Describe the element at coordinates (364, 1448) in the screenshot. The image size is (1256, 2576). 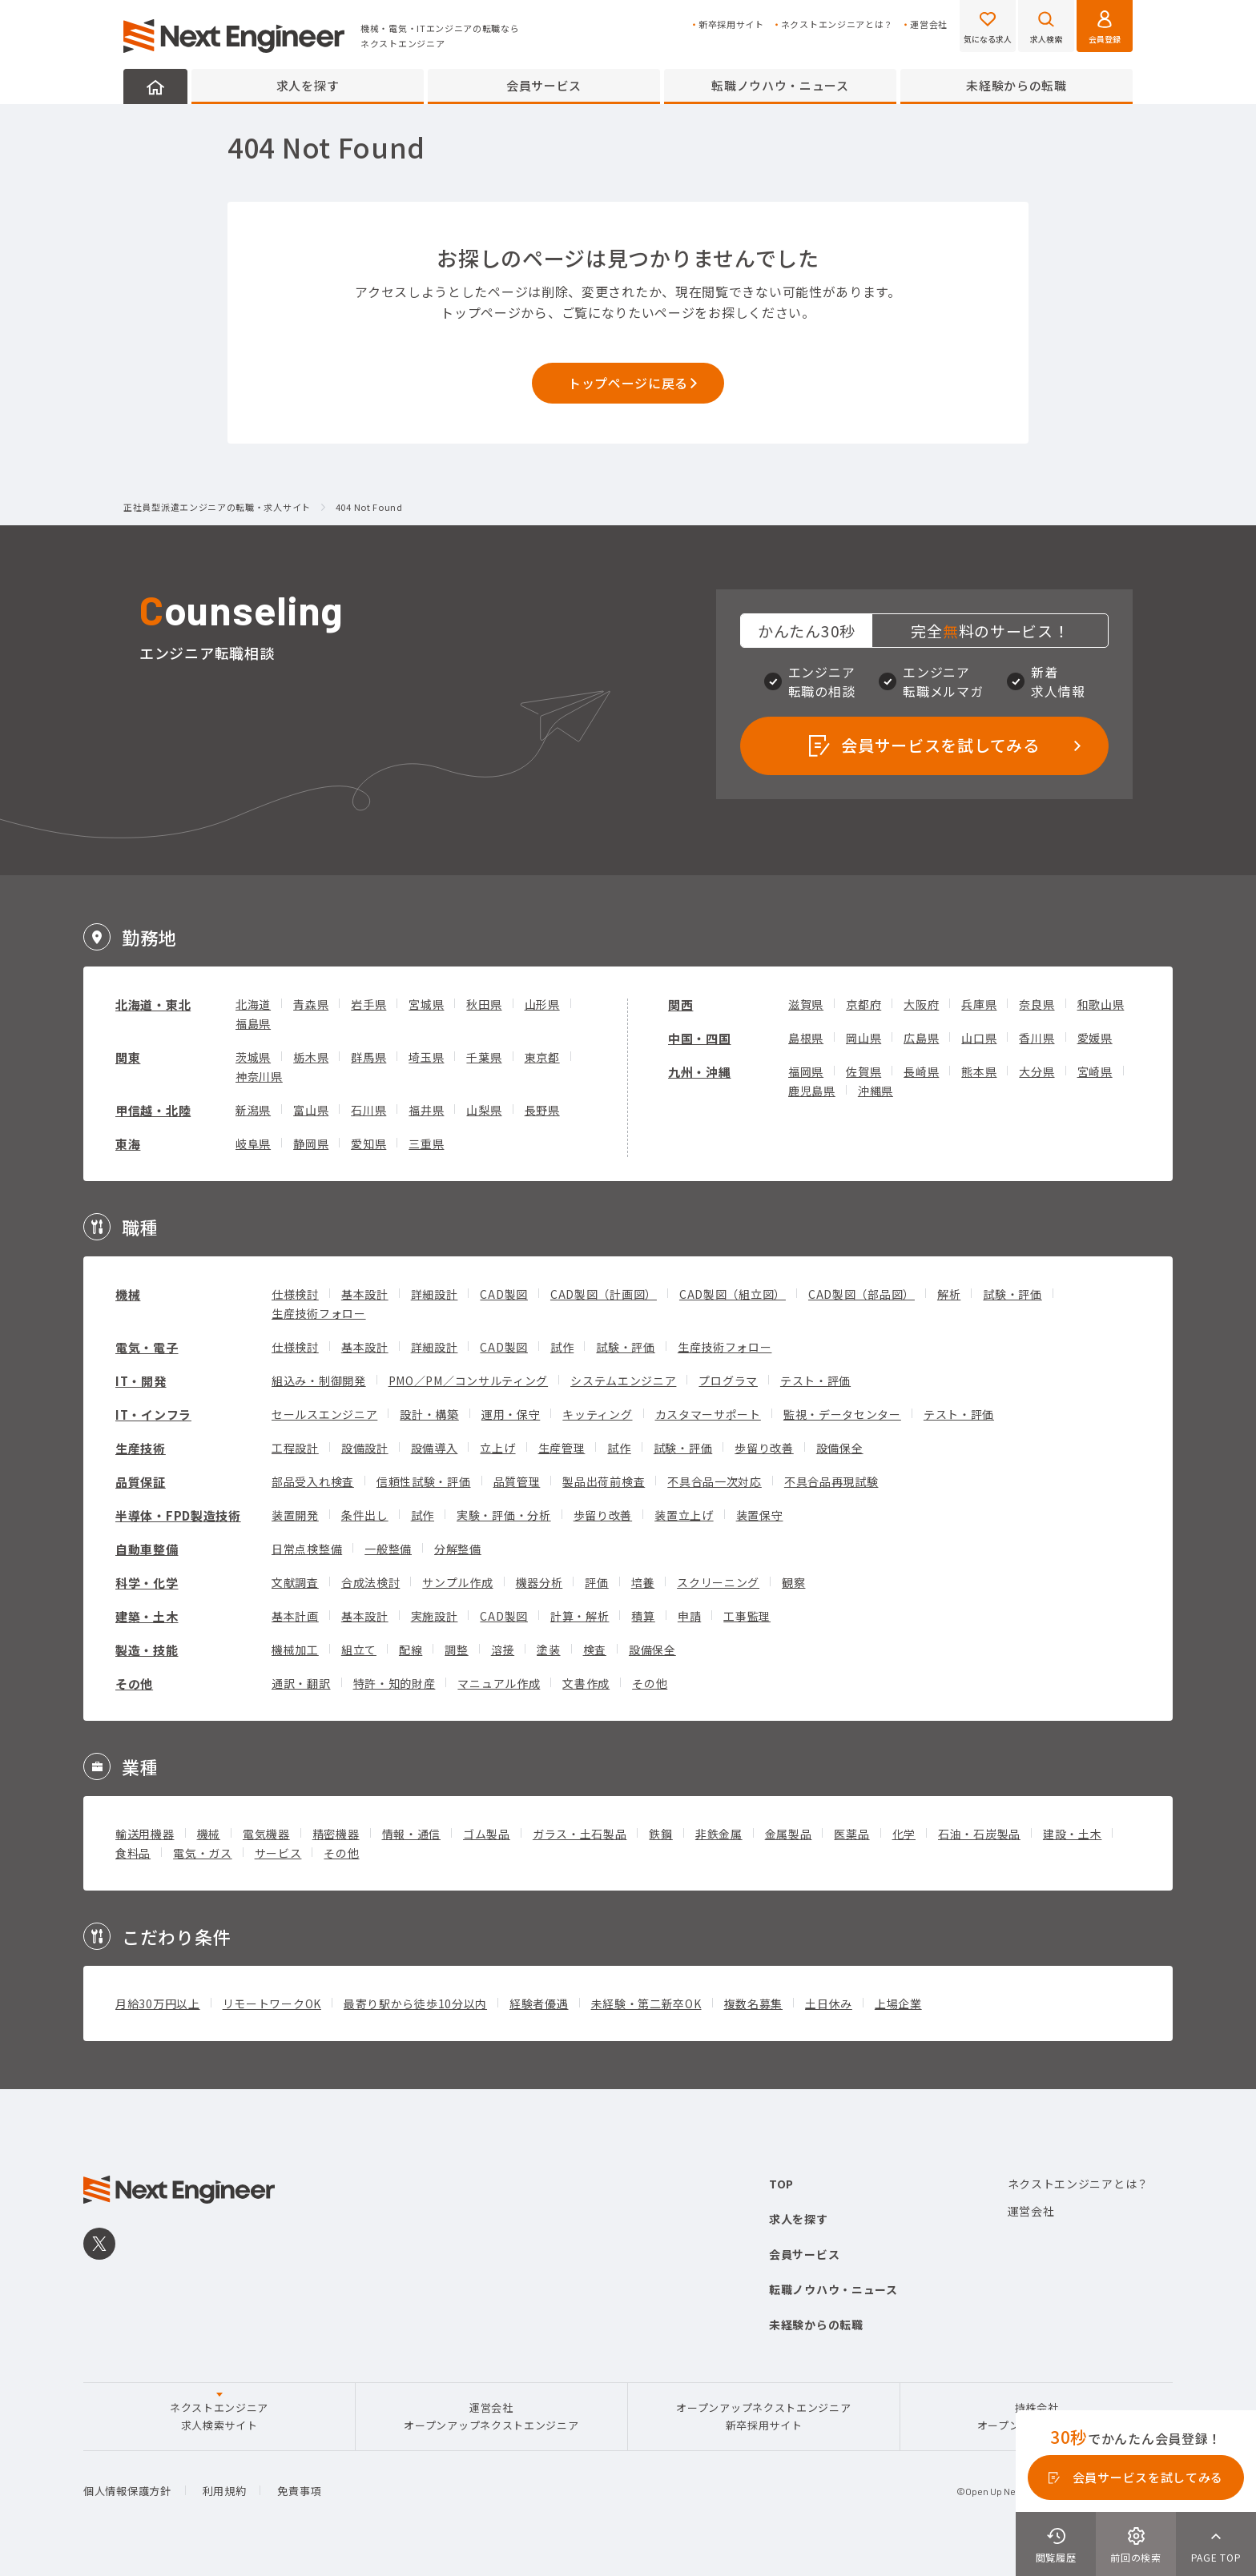
I see `設備設計` at that location.